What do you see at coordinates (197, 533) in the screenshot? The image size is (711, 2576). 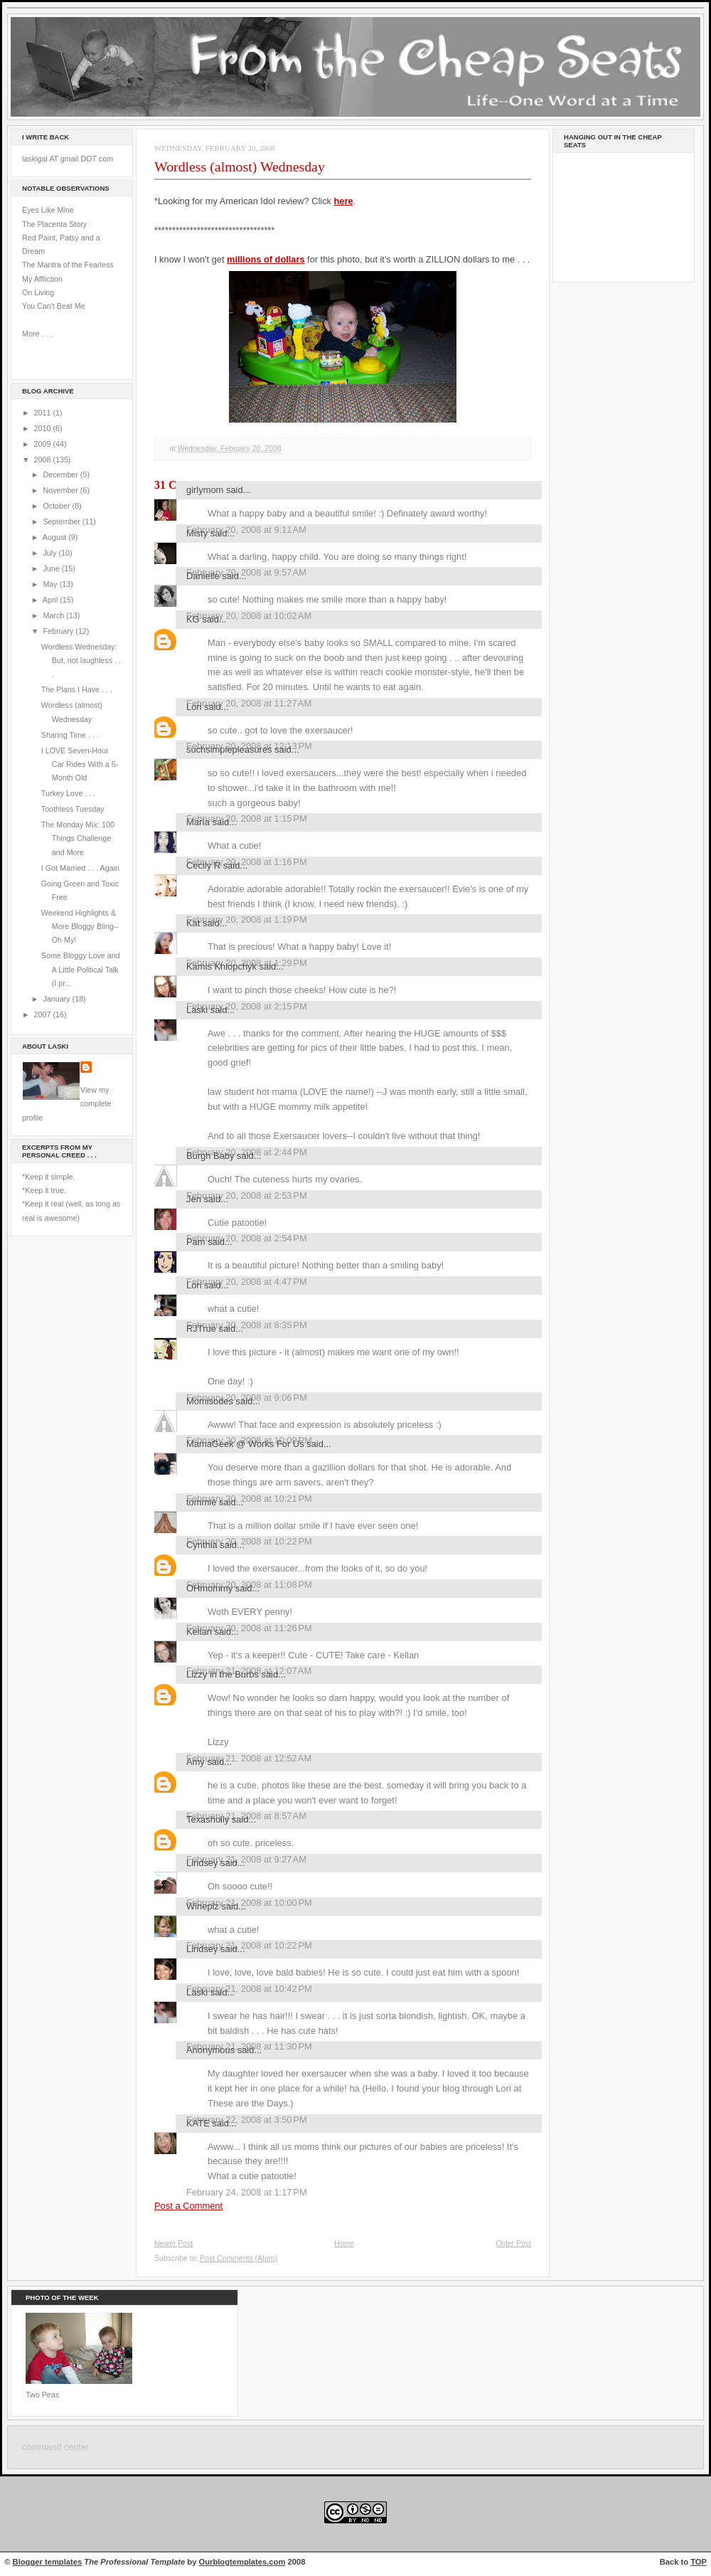 I see `Misty` at bounding box center [197, 533].